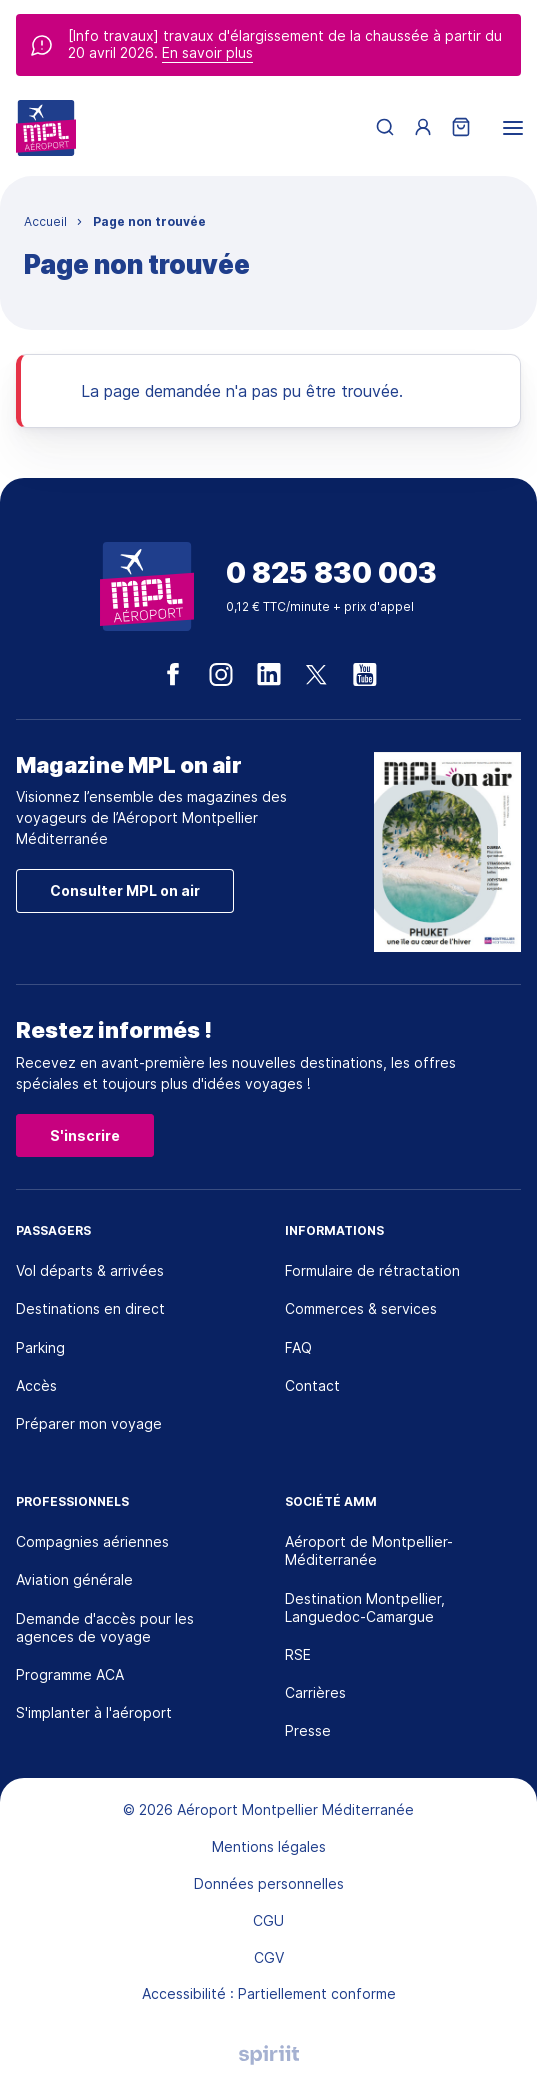 Image resolution: width=537 pixels, height=2080 pixels. What do you see at coordinates (331, 573) in the screenshot?
I see `0 825 830 003` at bounding box center [331, 573].